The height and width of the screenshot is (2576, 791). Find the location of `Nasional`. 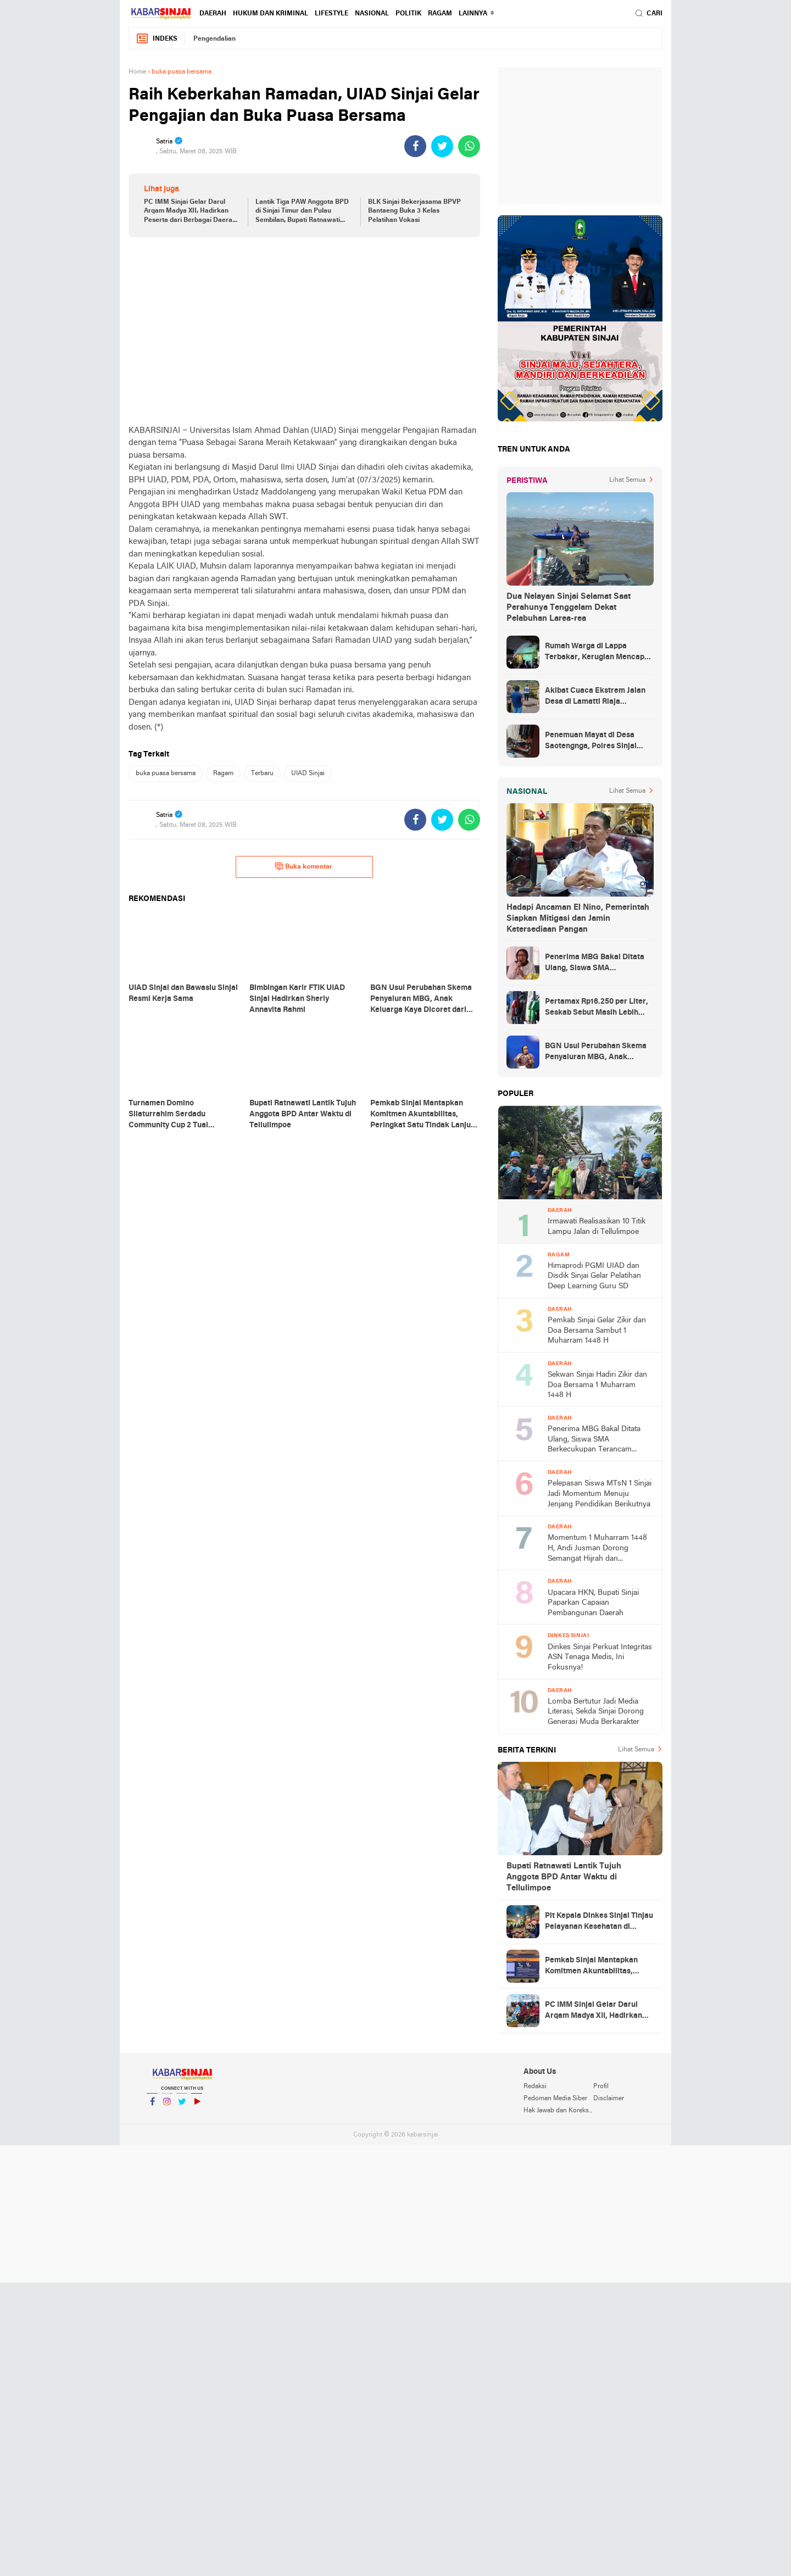

Nasional is located at coordinates (372, 13).